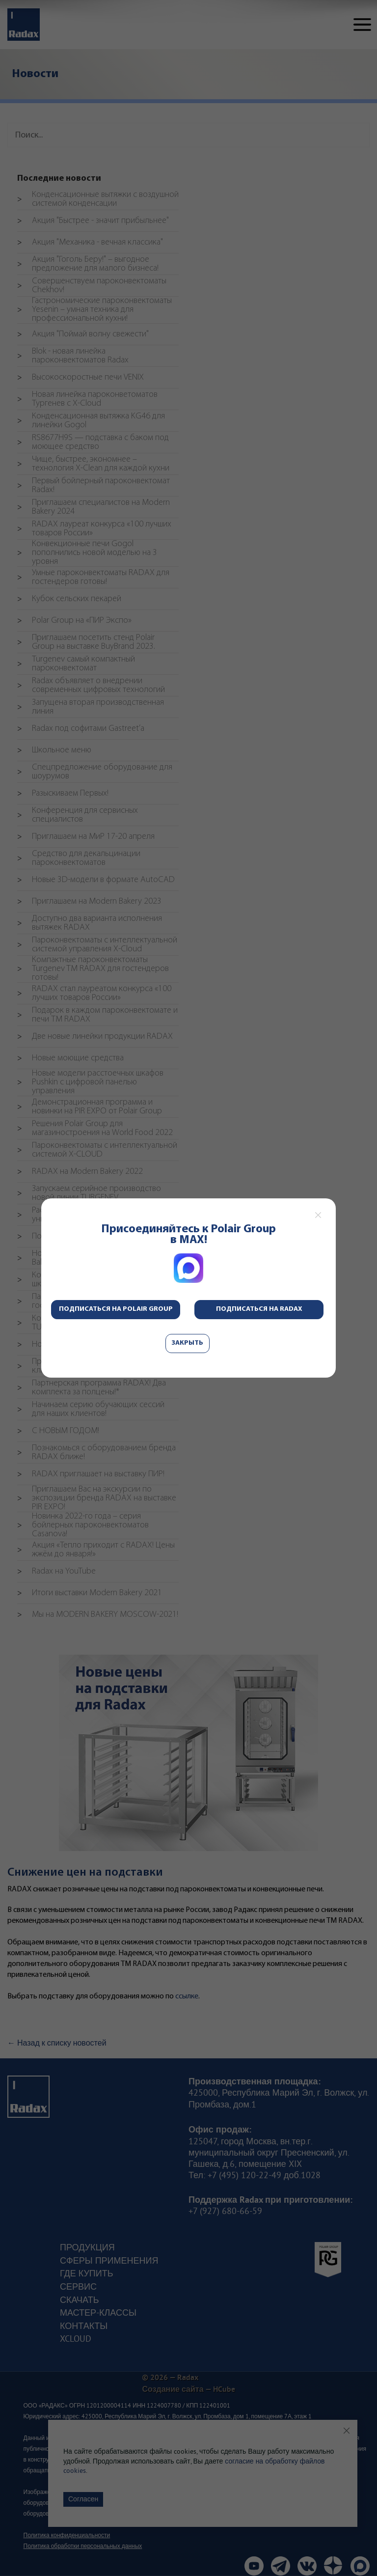 The height and width of the screenshot is (2576, 377). What do you see at coordinates (116, 1309) in the screenshot?
I see `Подписаться на Polair Group` at bounding box center [116, 1309].